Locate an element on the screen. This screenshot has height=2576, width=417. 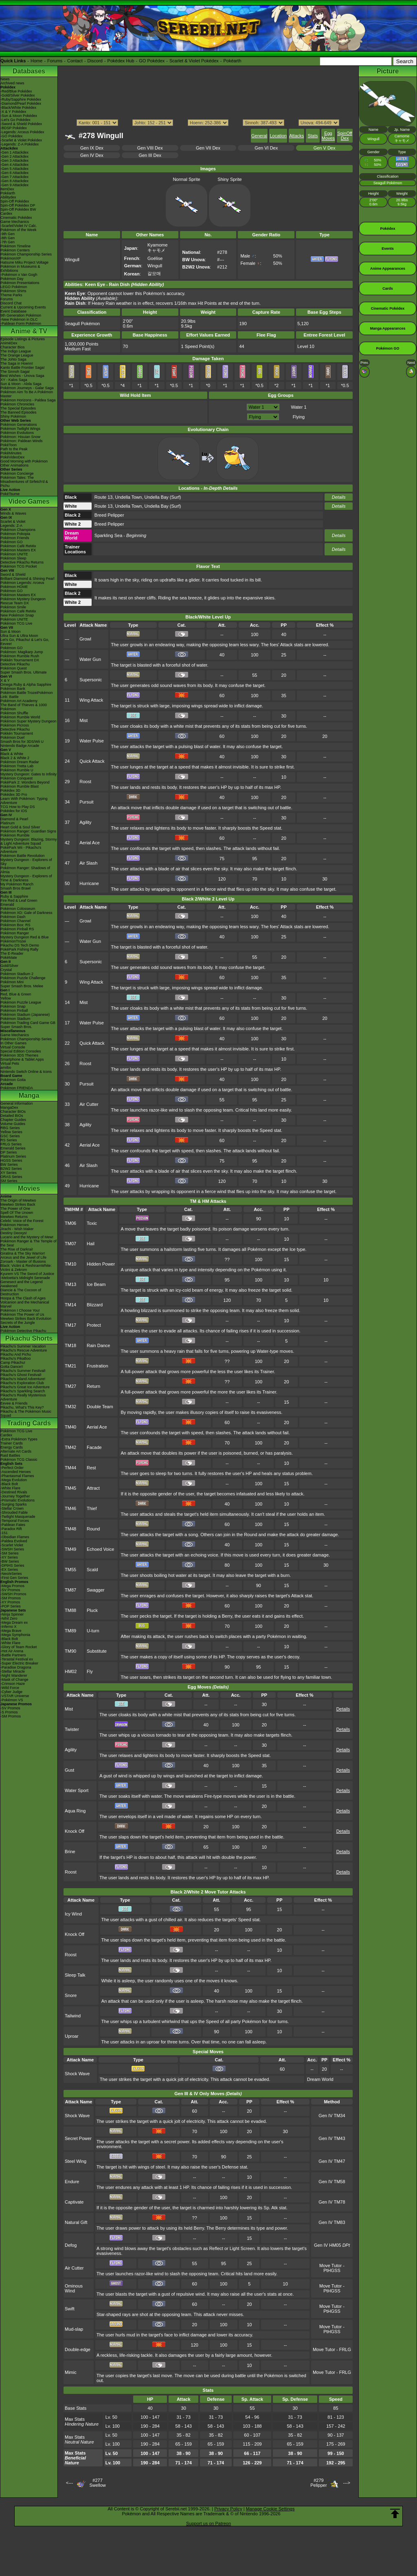
-Black/White Pokédex is located at coordinates (18, 108).